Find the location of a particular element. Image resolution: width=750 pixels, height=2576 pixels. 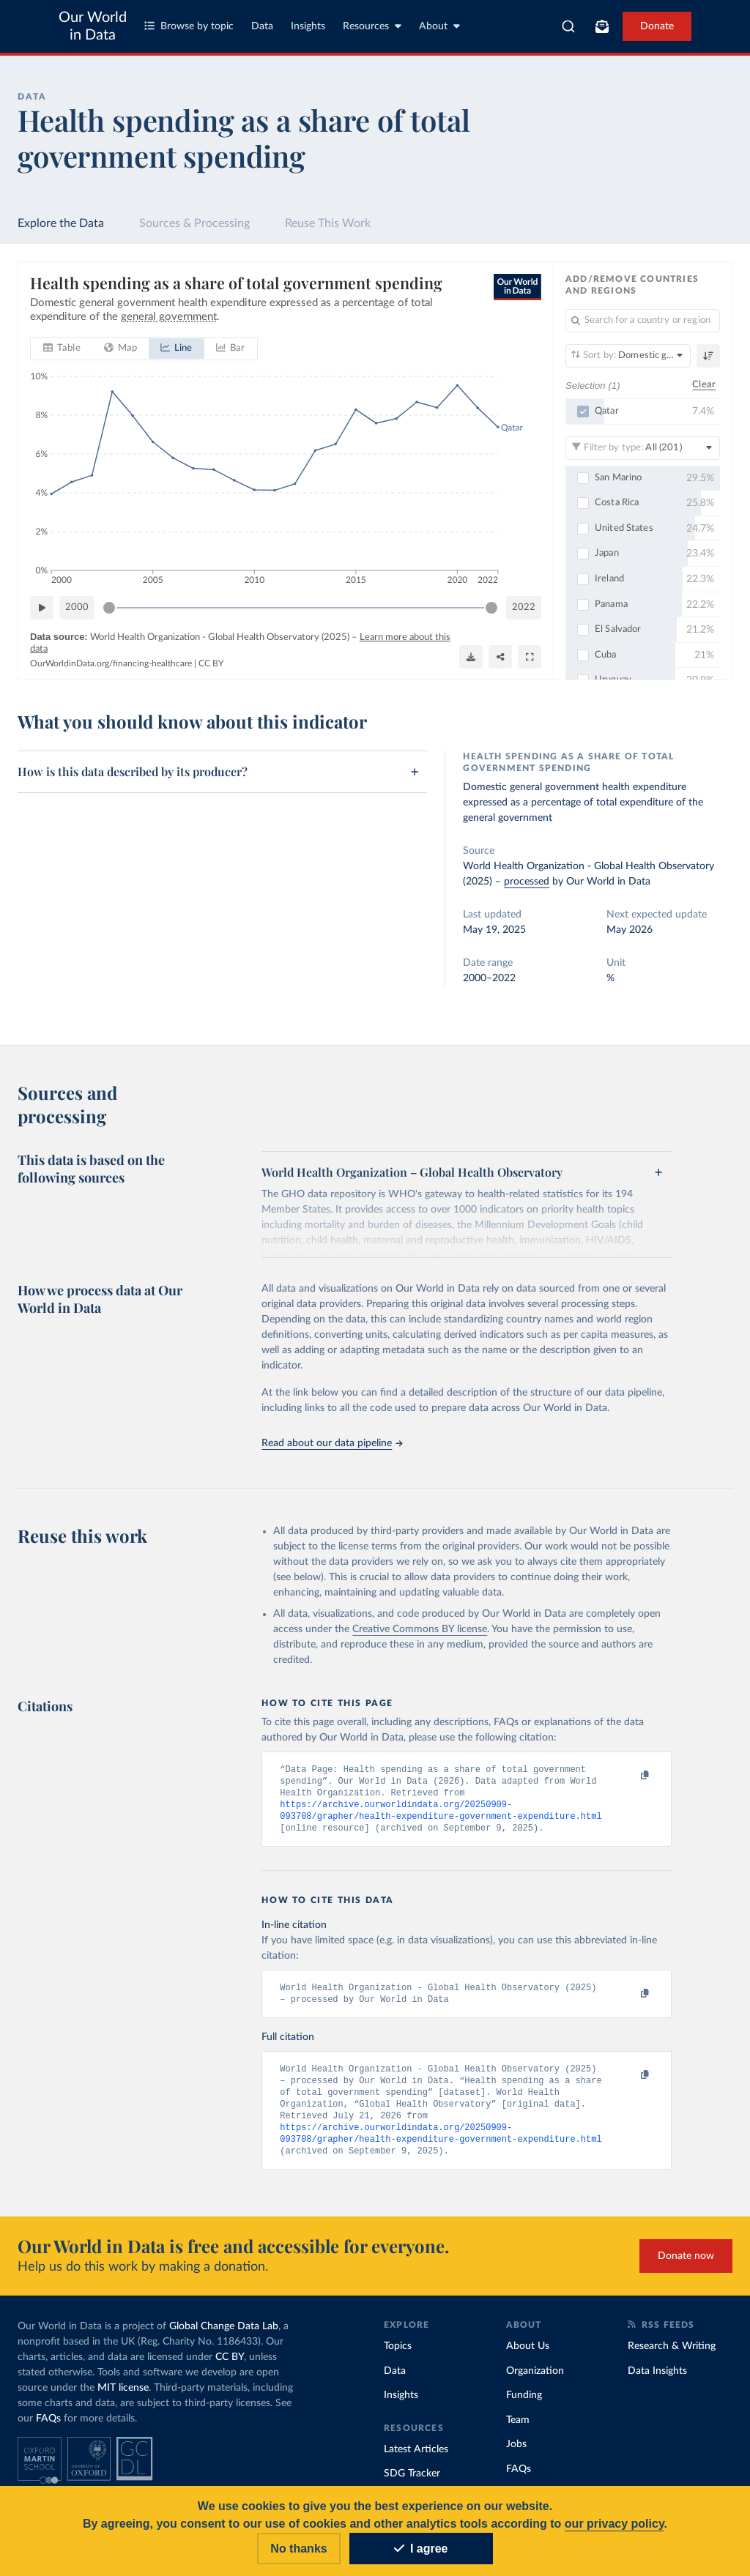

2022 is located at coordinates (523, 607).